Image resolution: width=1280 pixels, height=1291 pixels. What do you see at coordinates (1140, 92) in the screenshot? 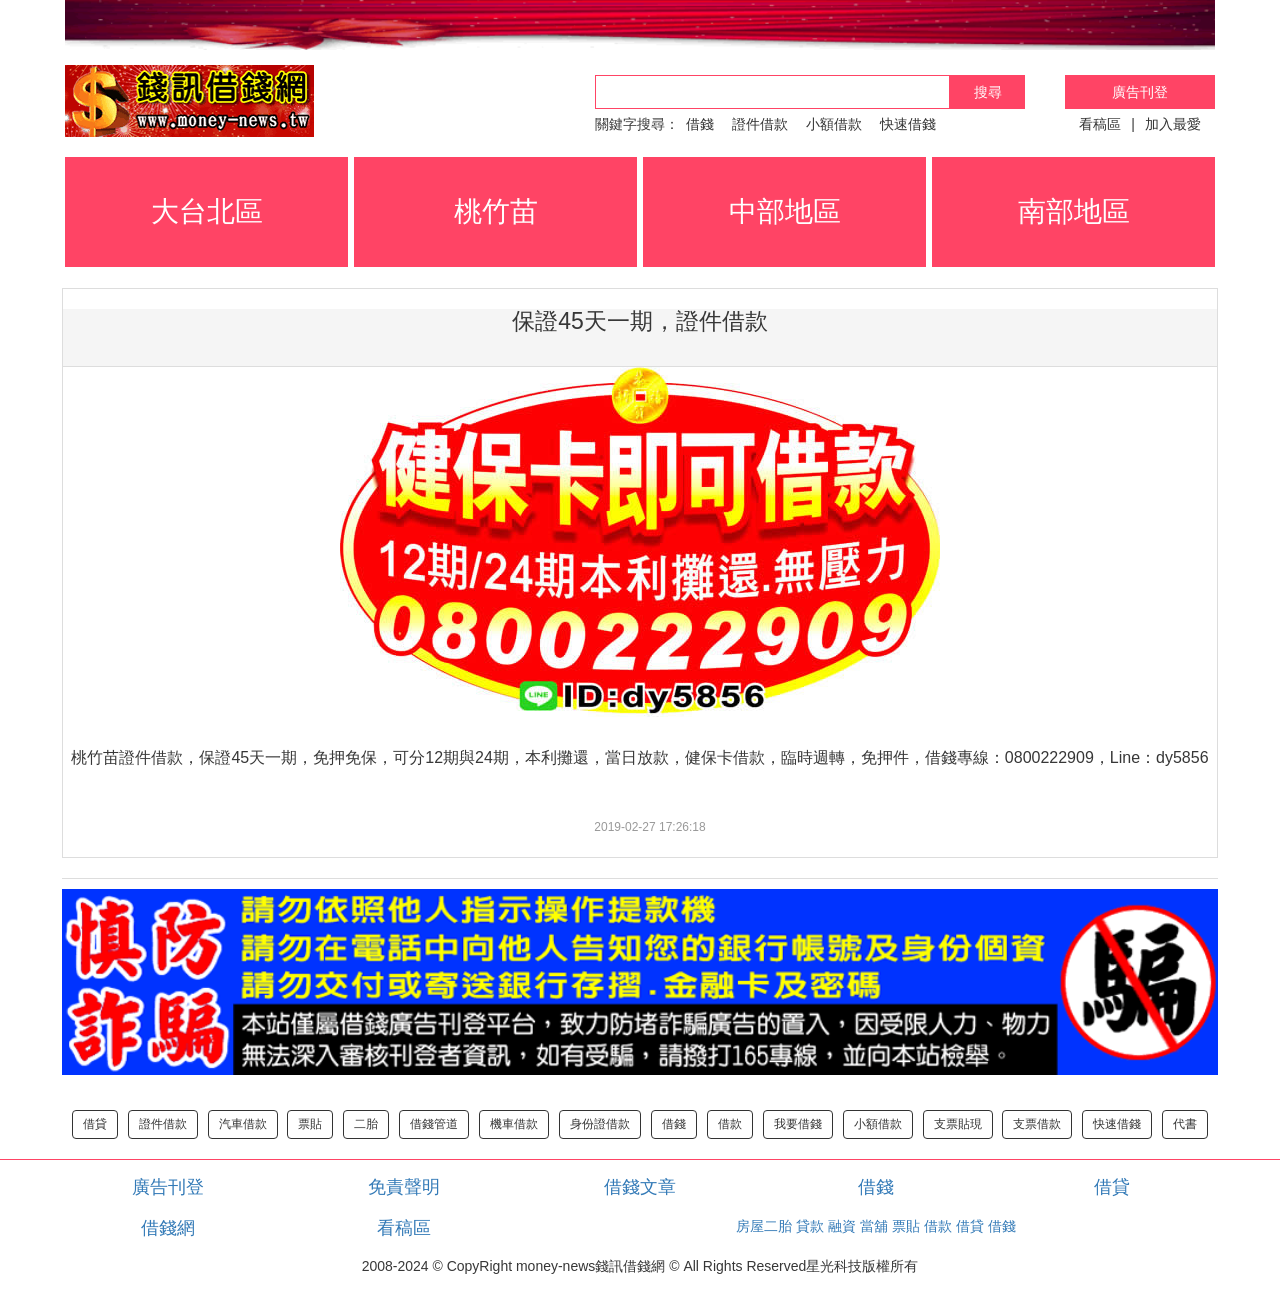
I see `廣告刊登` at bounding box center [1140, 92].